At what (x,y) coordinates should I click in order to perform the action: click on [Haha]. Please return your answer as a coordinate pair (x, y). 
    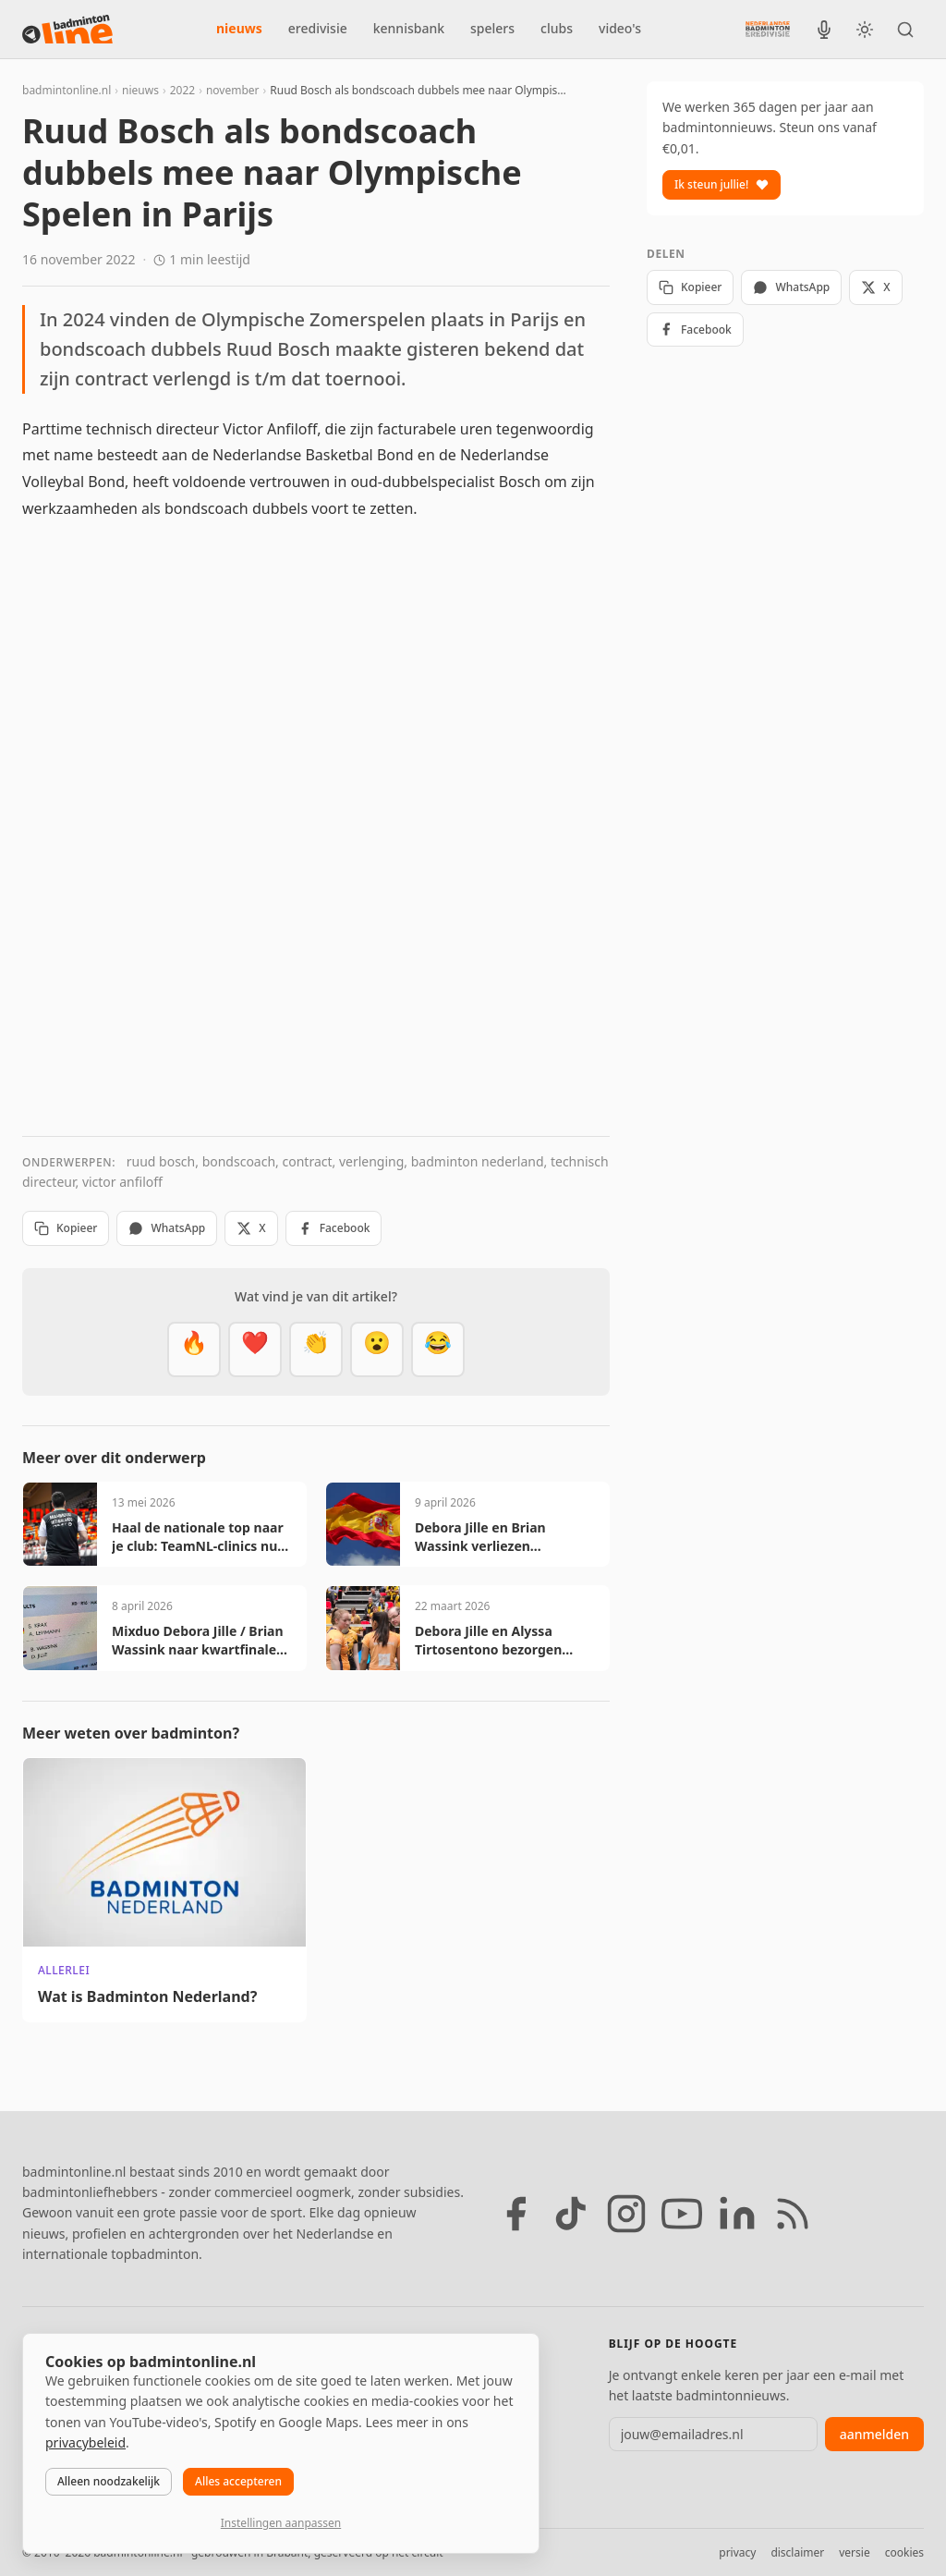
    Looking at the image, I should click on (438, 1349).